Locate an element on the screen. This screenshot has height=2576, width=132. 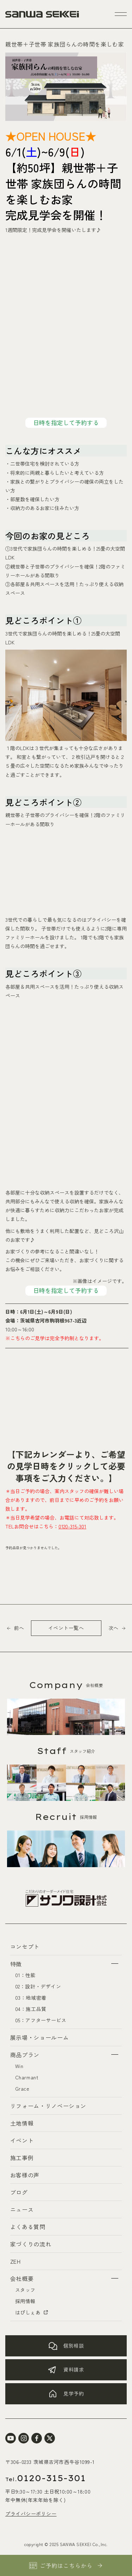
土地情報 is located at coordinates (22, 2123).